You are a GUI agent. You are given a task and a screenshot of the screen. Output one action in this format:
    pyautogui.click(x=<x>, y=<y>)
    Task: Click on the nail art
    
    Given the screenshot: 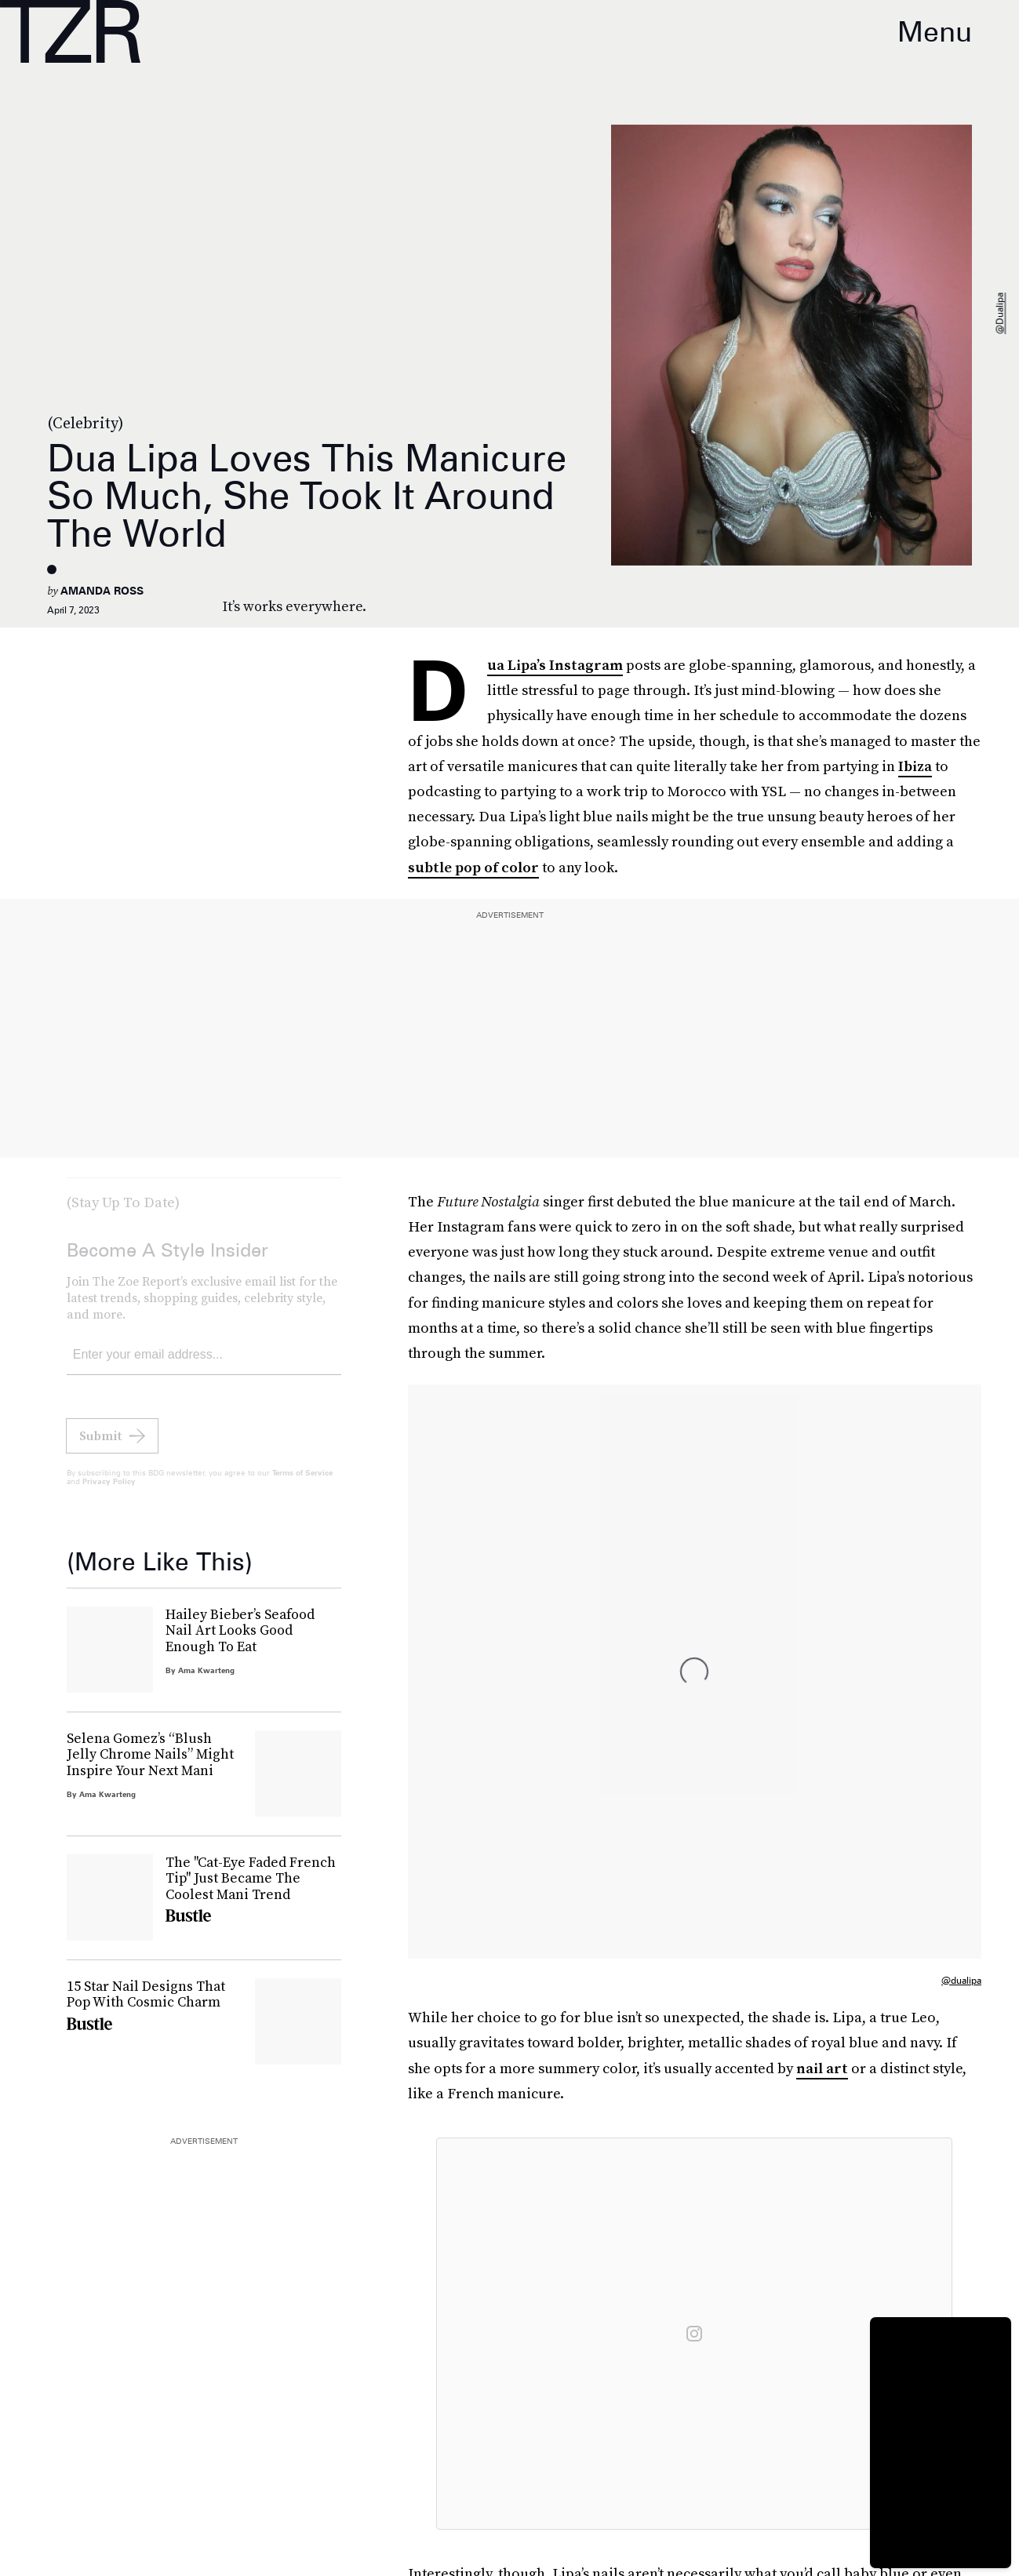 What is the action you would take?
    pyautogui.click(x=822, y=2068)
    